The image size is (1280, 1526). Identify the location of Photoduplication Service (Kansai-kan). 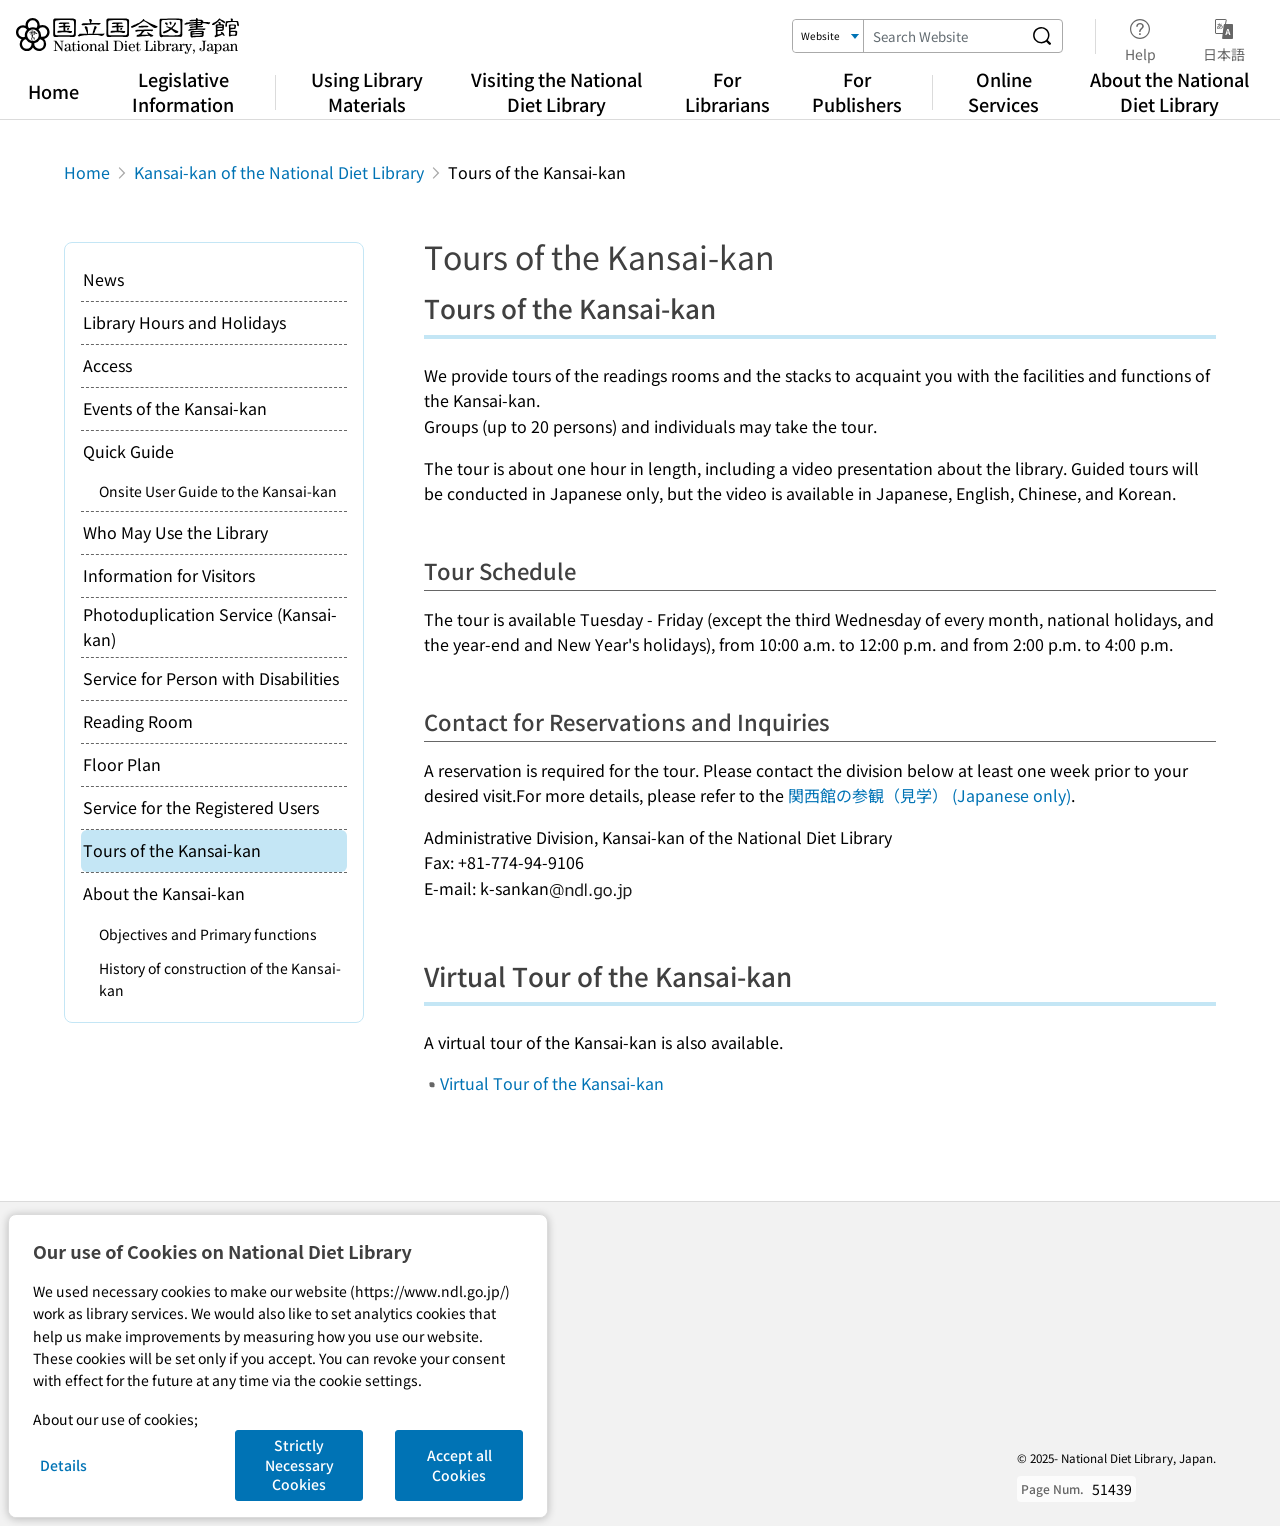
(210, 627).